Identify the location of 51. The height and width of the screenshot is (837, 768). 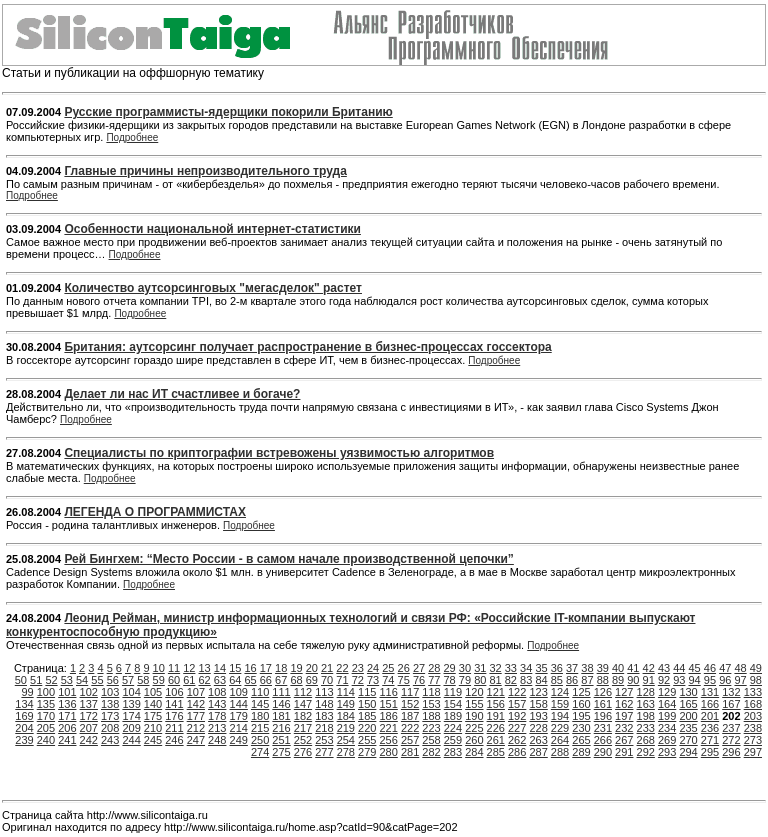
(36, 680).